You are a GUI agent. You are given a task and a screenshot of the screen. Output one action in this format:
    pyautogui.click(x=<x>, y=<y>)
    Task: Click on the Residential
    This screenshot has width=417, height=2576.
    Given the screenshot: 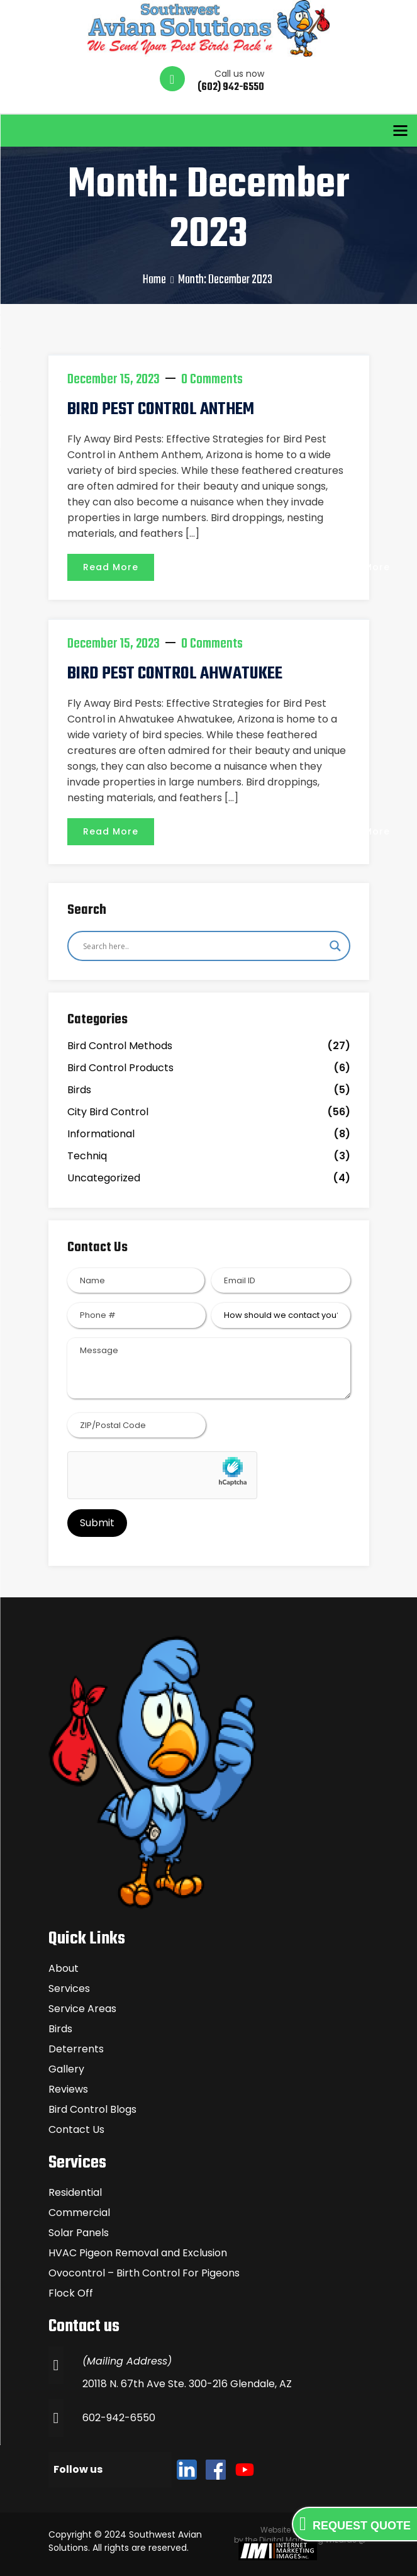 What is the action you would take?
    pyautogui.click(x=75, y=2192)
    